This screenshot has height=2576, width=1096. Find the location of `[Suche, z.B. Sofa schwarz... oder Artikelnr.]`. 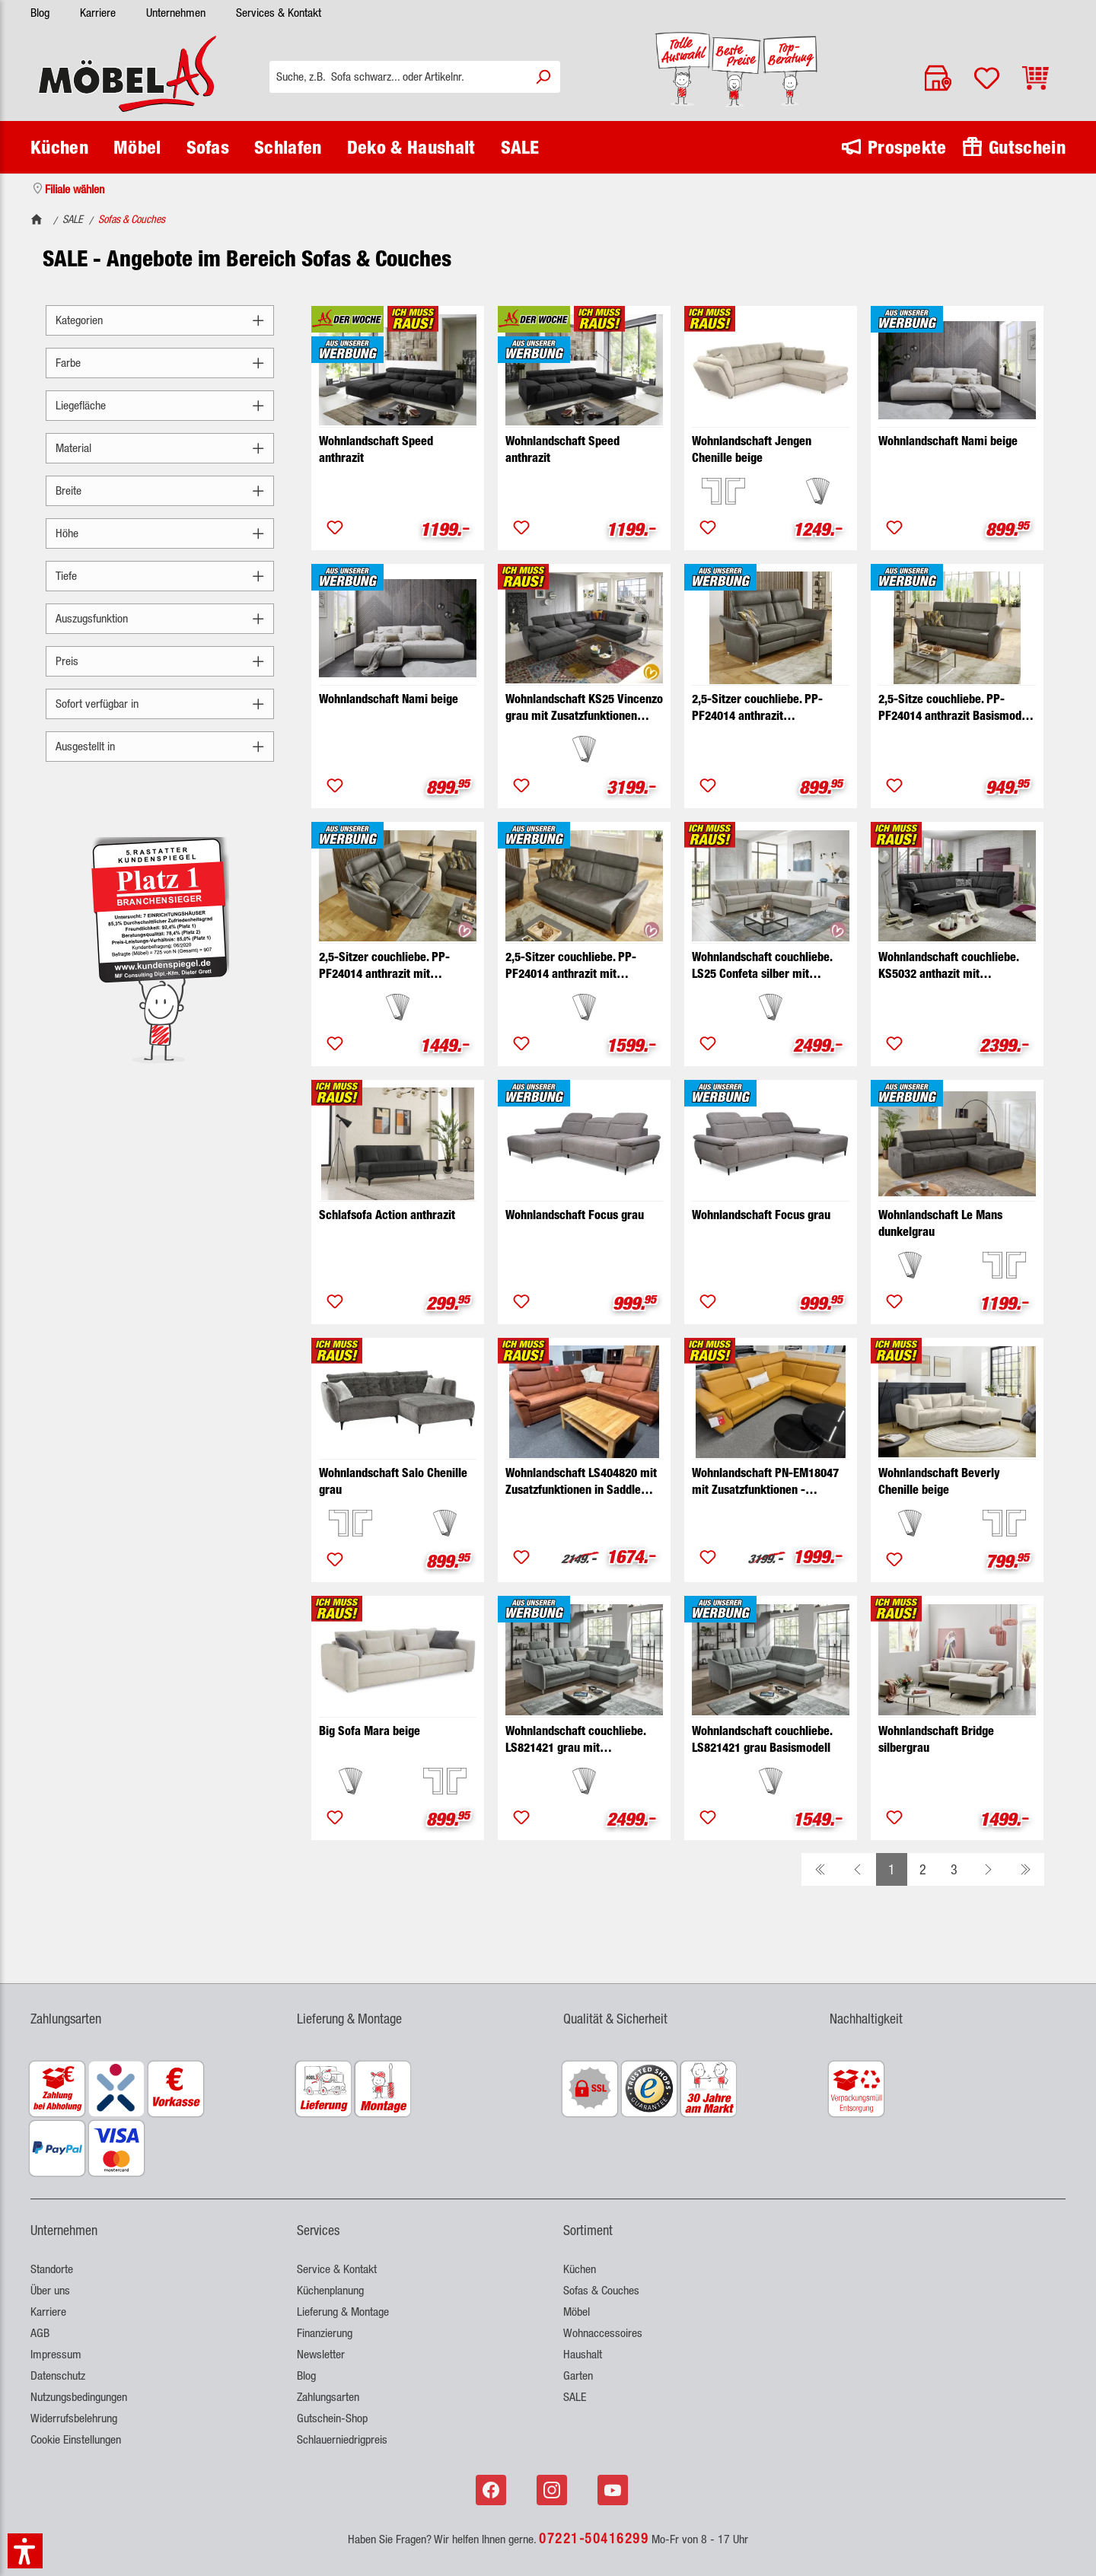

[Suche, z.B. Sofa schwarz... oder Artikelnr.] is located at coordinates (397, 77).